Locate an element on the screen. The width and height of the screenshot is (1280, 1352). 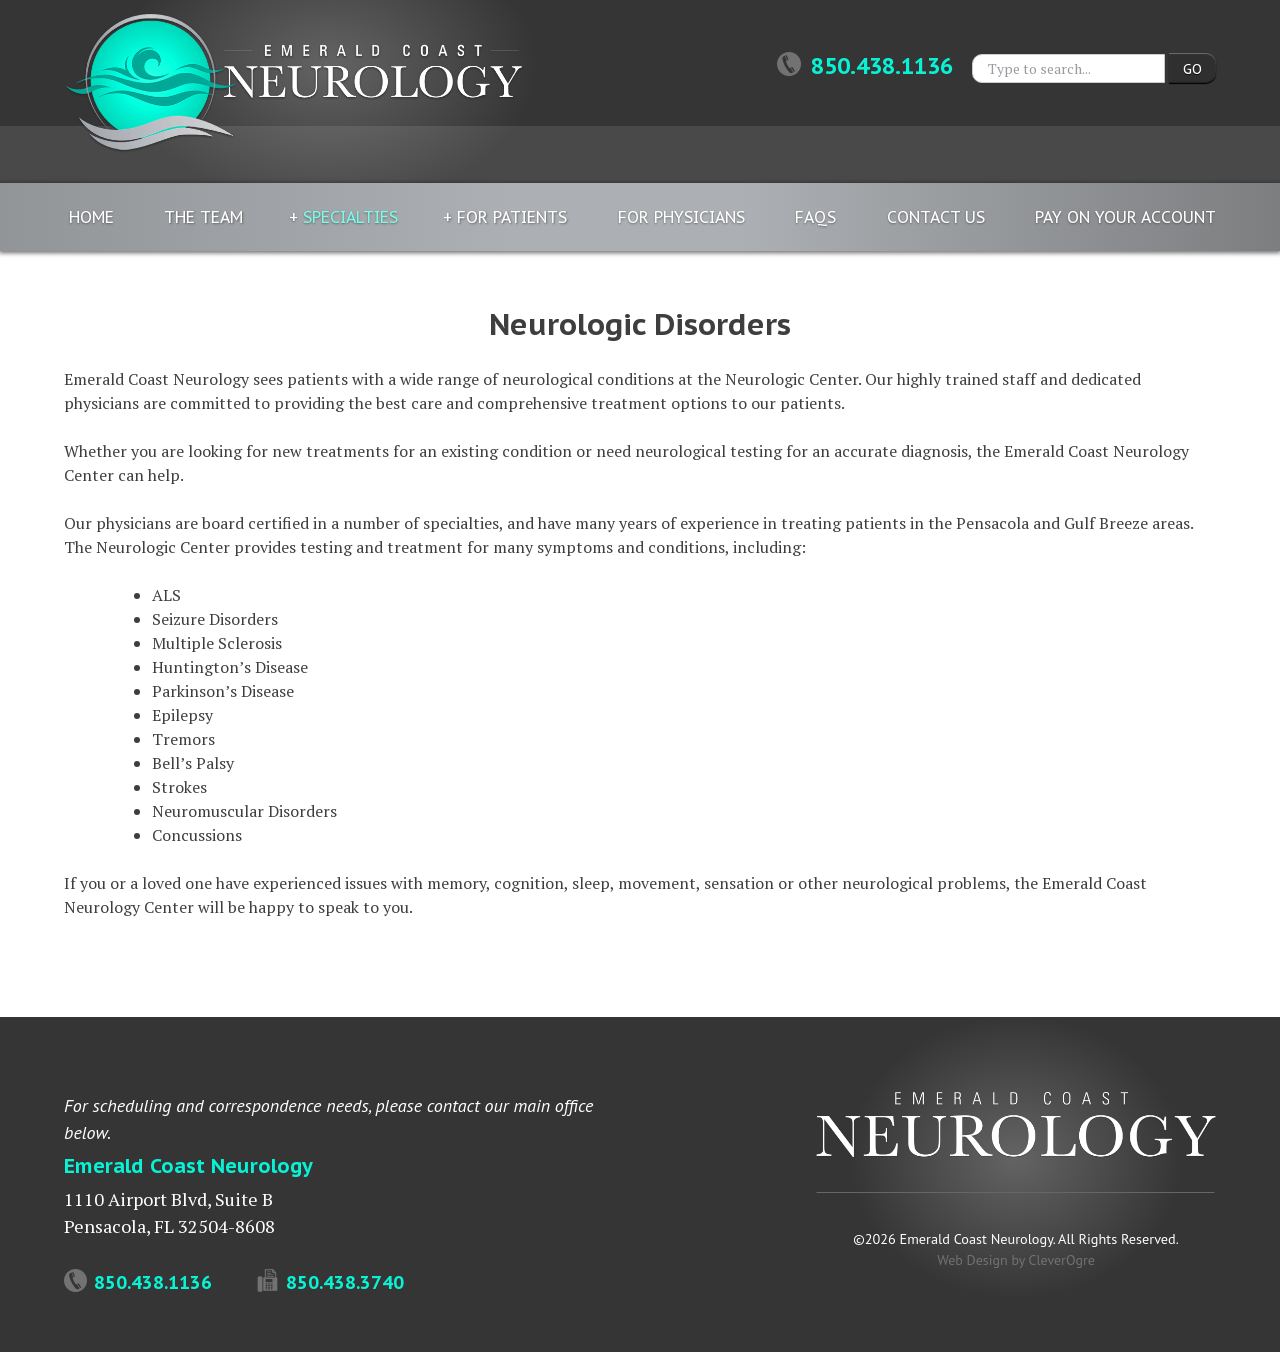
Web Design by CleverOgre is located at coordinates (1016, 1260).